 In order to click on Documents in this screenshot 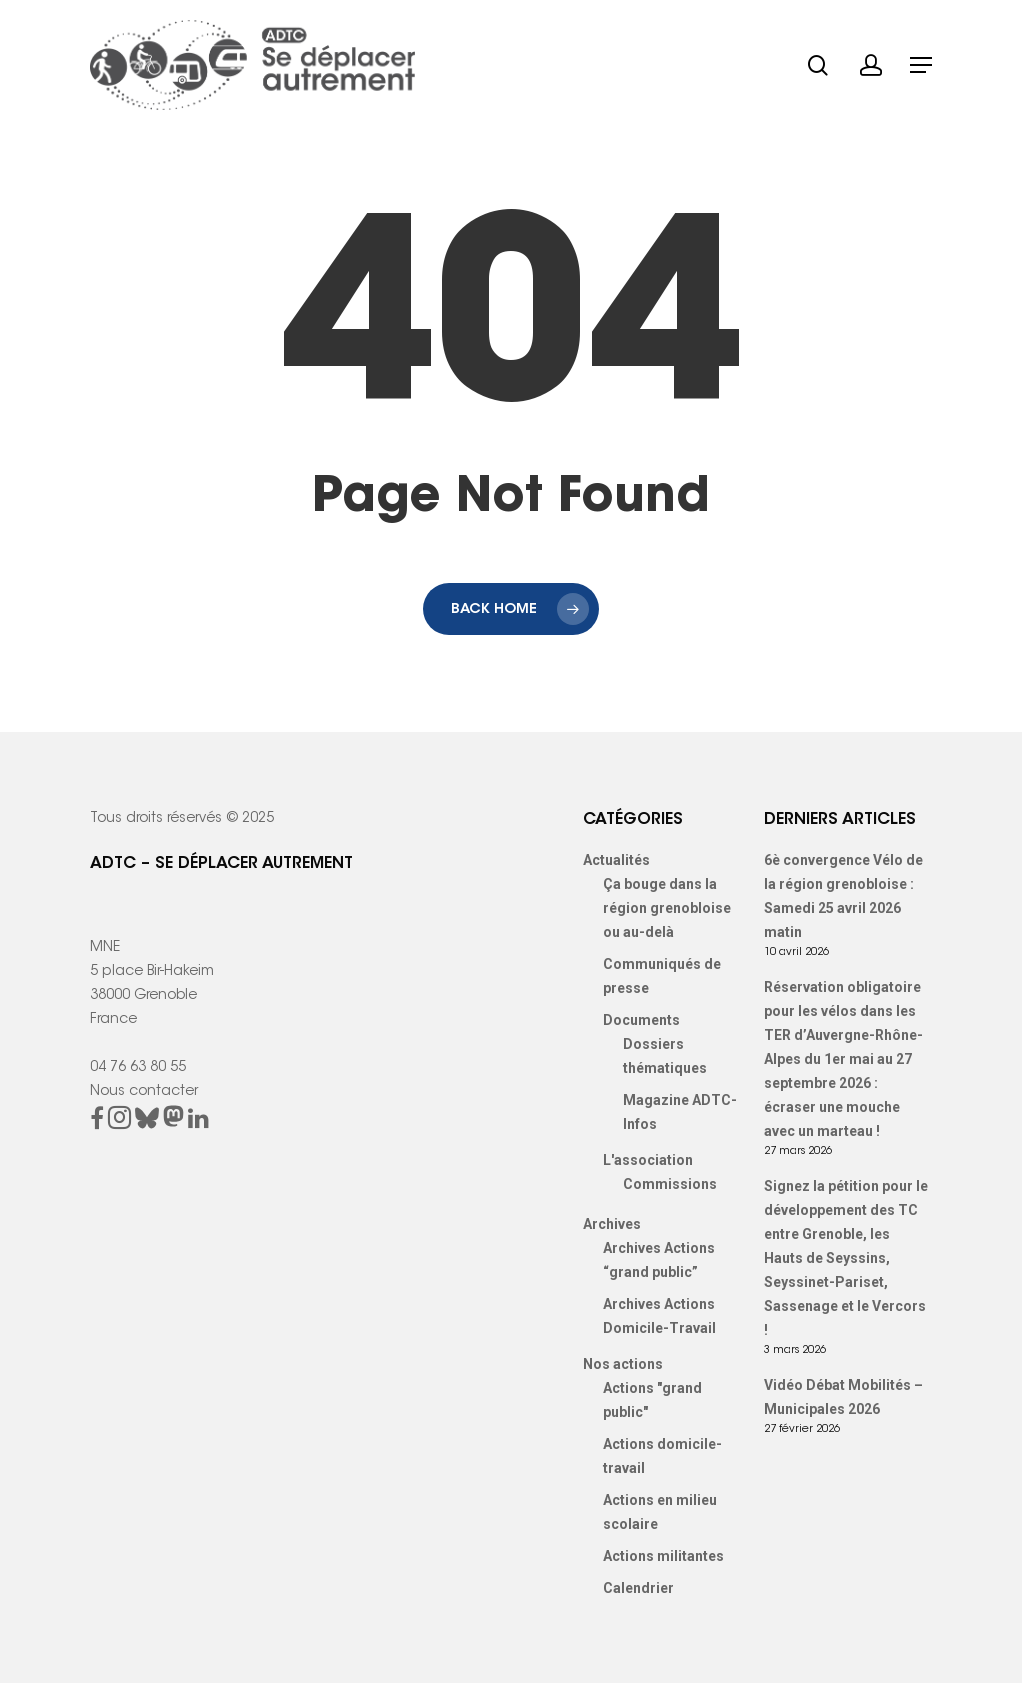, I will do `click(641, 1020)`.